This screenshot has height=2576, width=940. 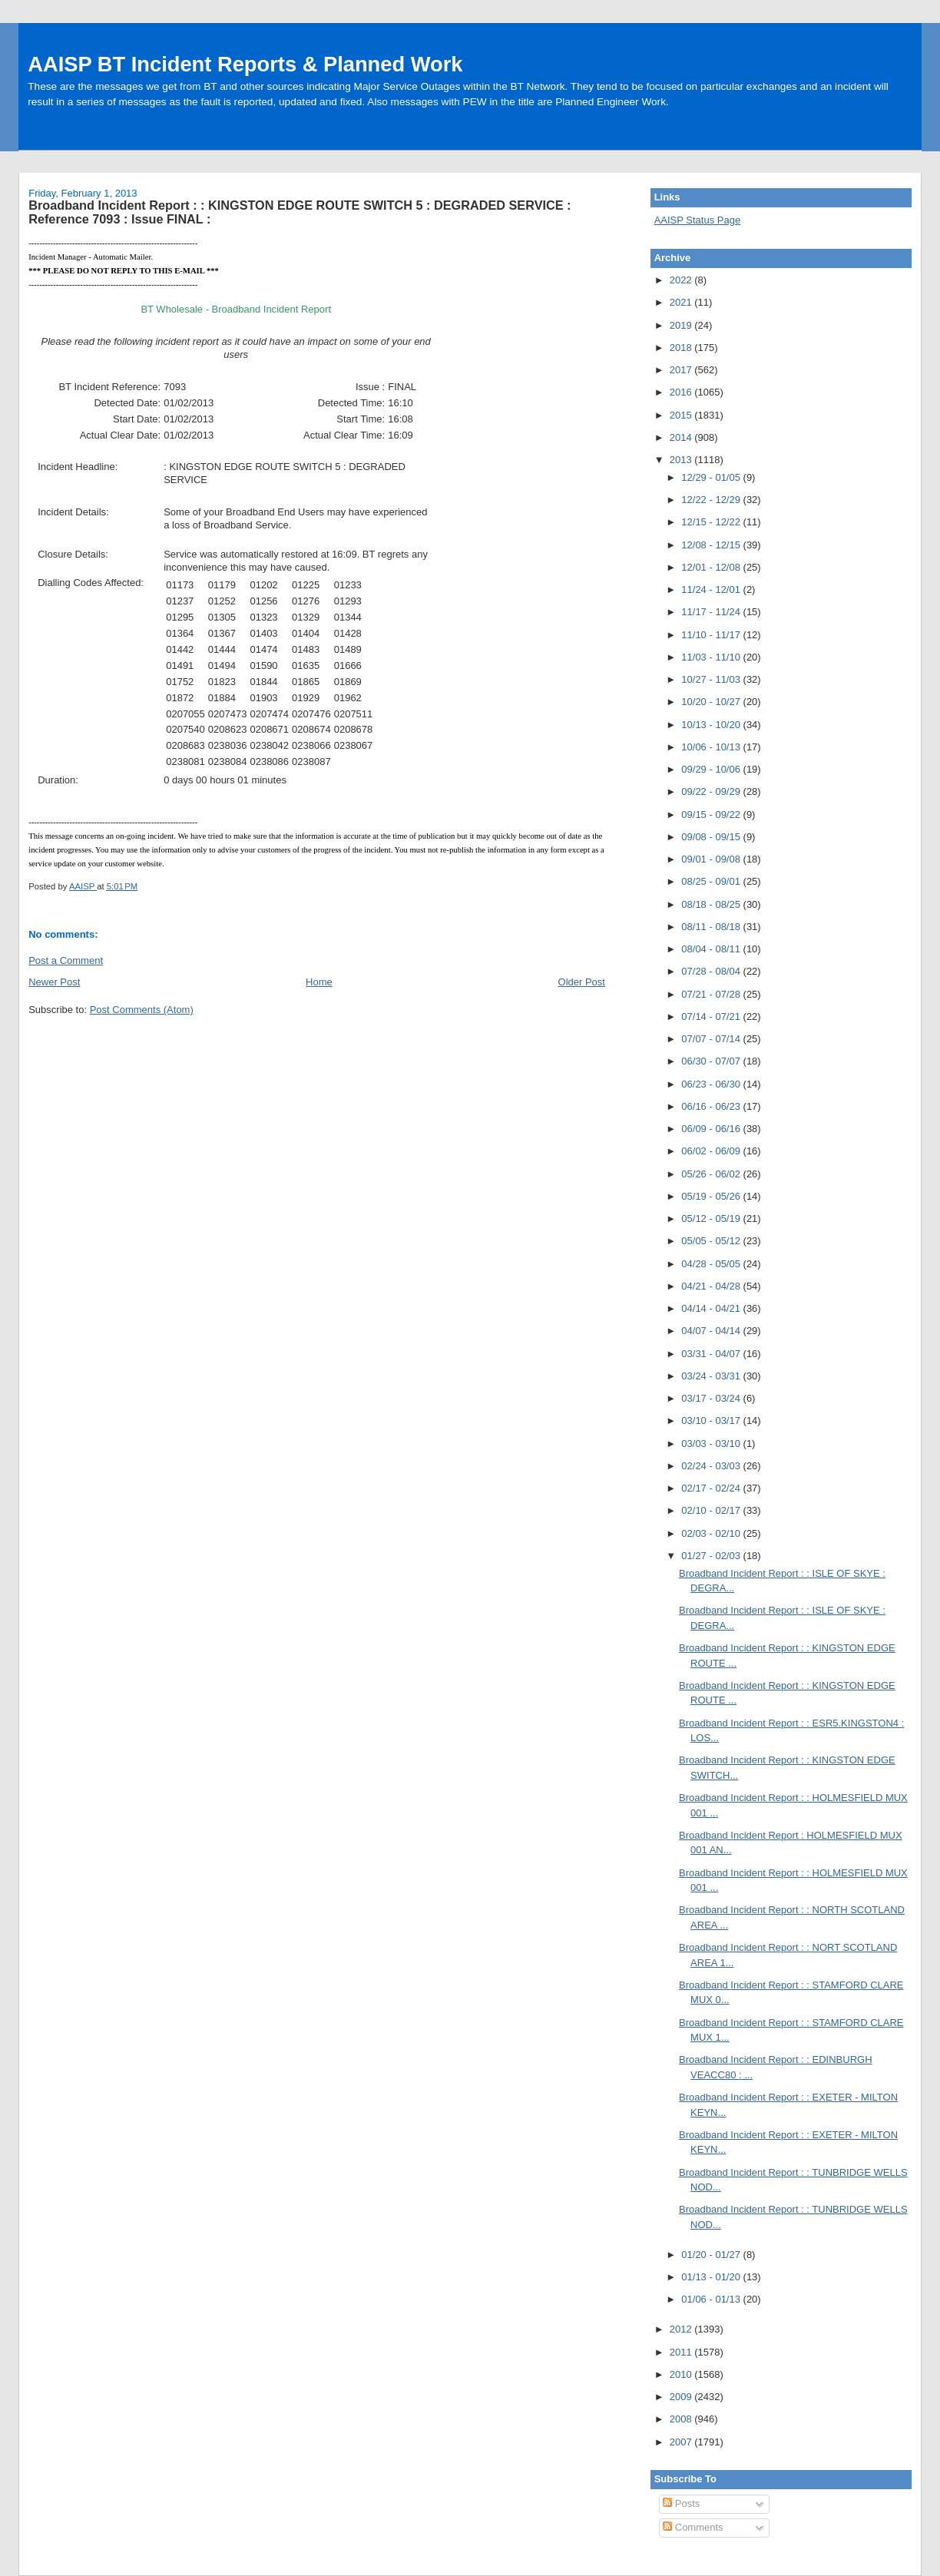 I want to click on AAISP Status Page, so click(x=697, y=220).